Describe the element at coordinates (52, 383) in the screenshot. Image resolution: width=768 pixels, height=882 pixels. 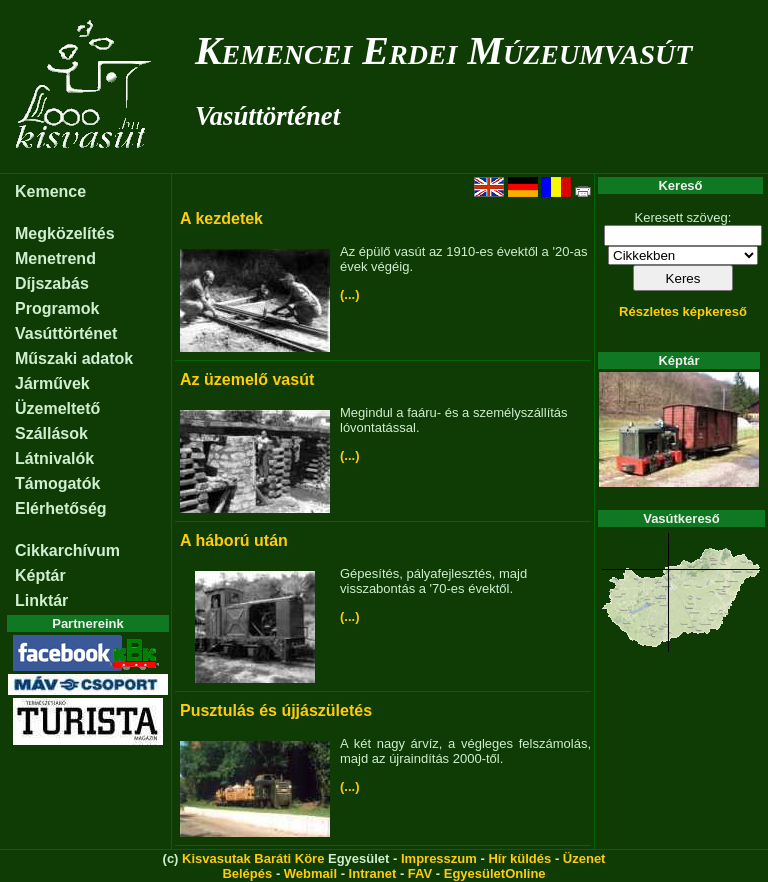
I see `Járművek` at that location.